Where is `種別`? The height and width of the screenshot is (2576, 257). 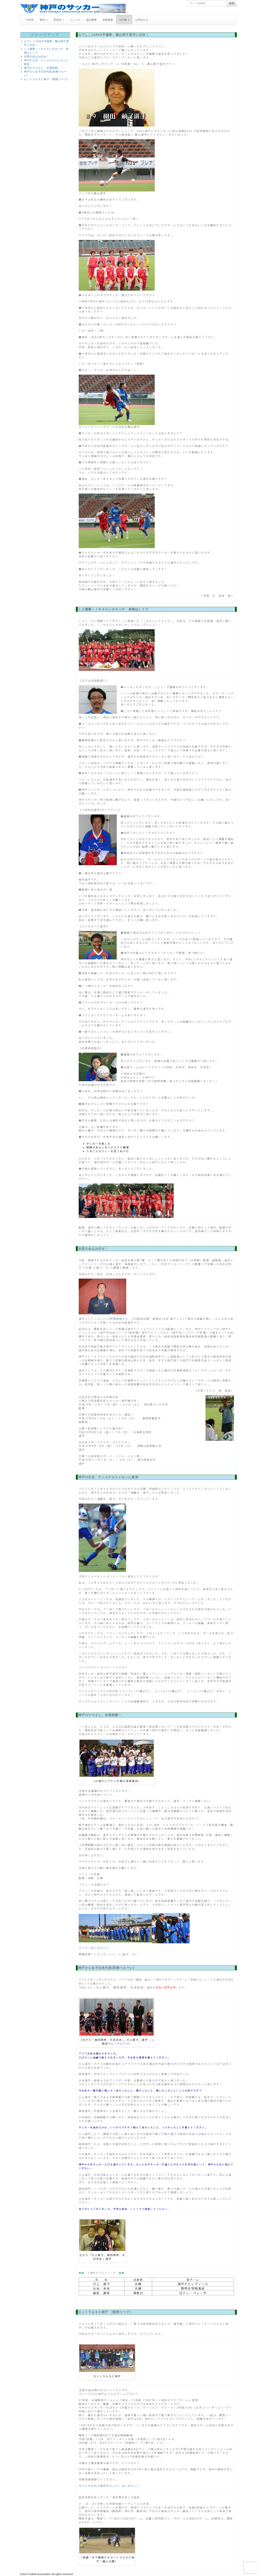 種別 is located at coordinates (44, 19).